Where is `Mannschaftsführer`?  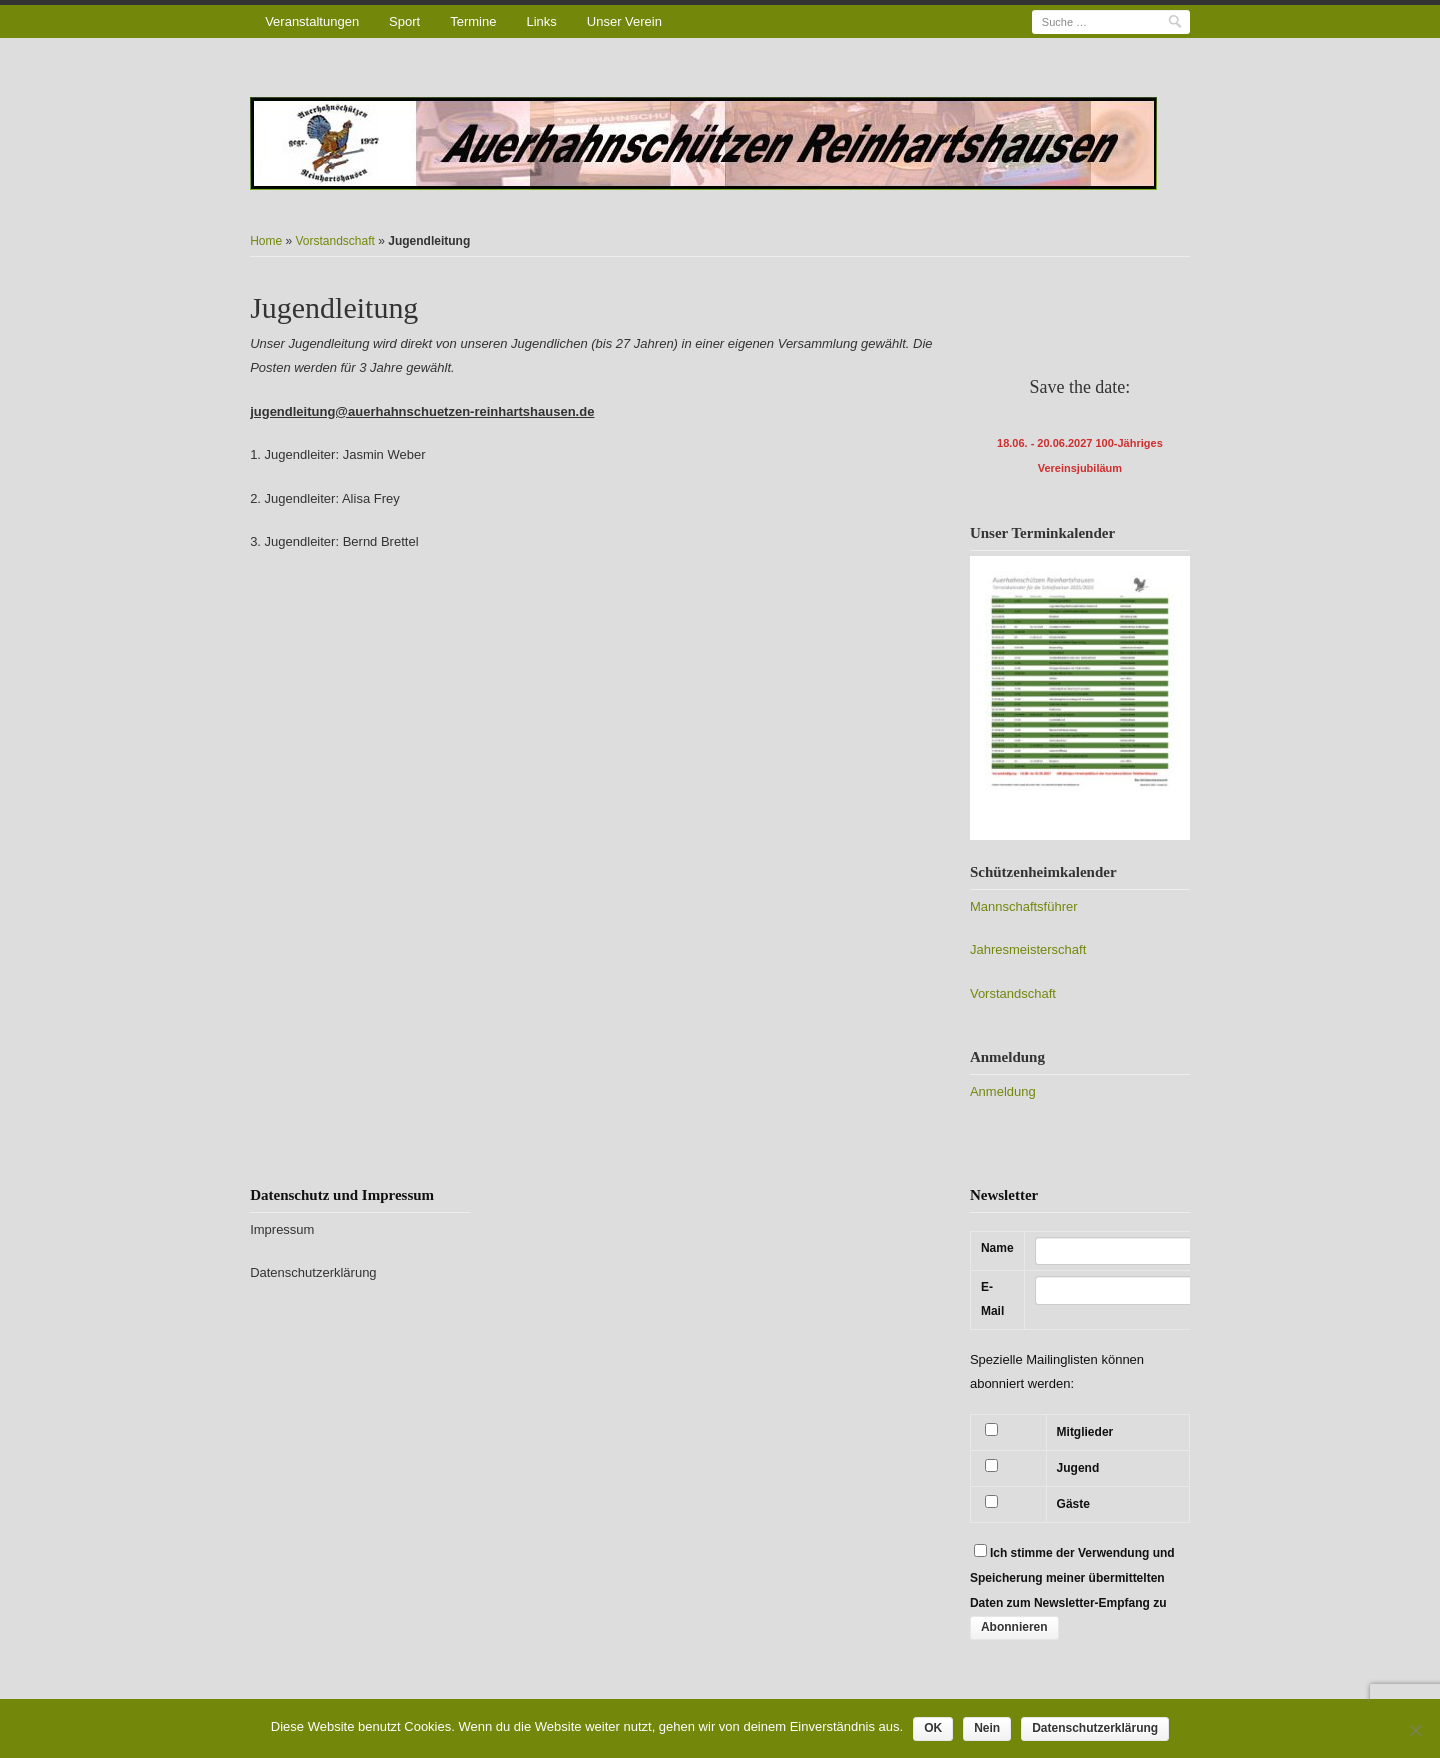 Mannschaftsführer is located at coordinates (1024, 906).